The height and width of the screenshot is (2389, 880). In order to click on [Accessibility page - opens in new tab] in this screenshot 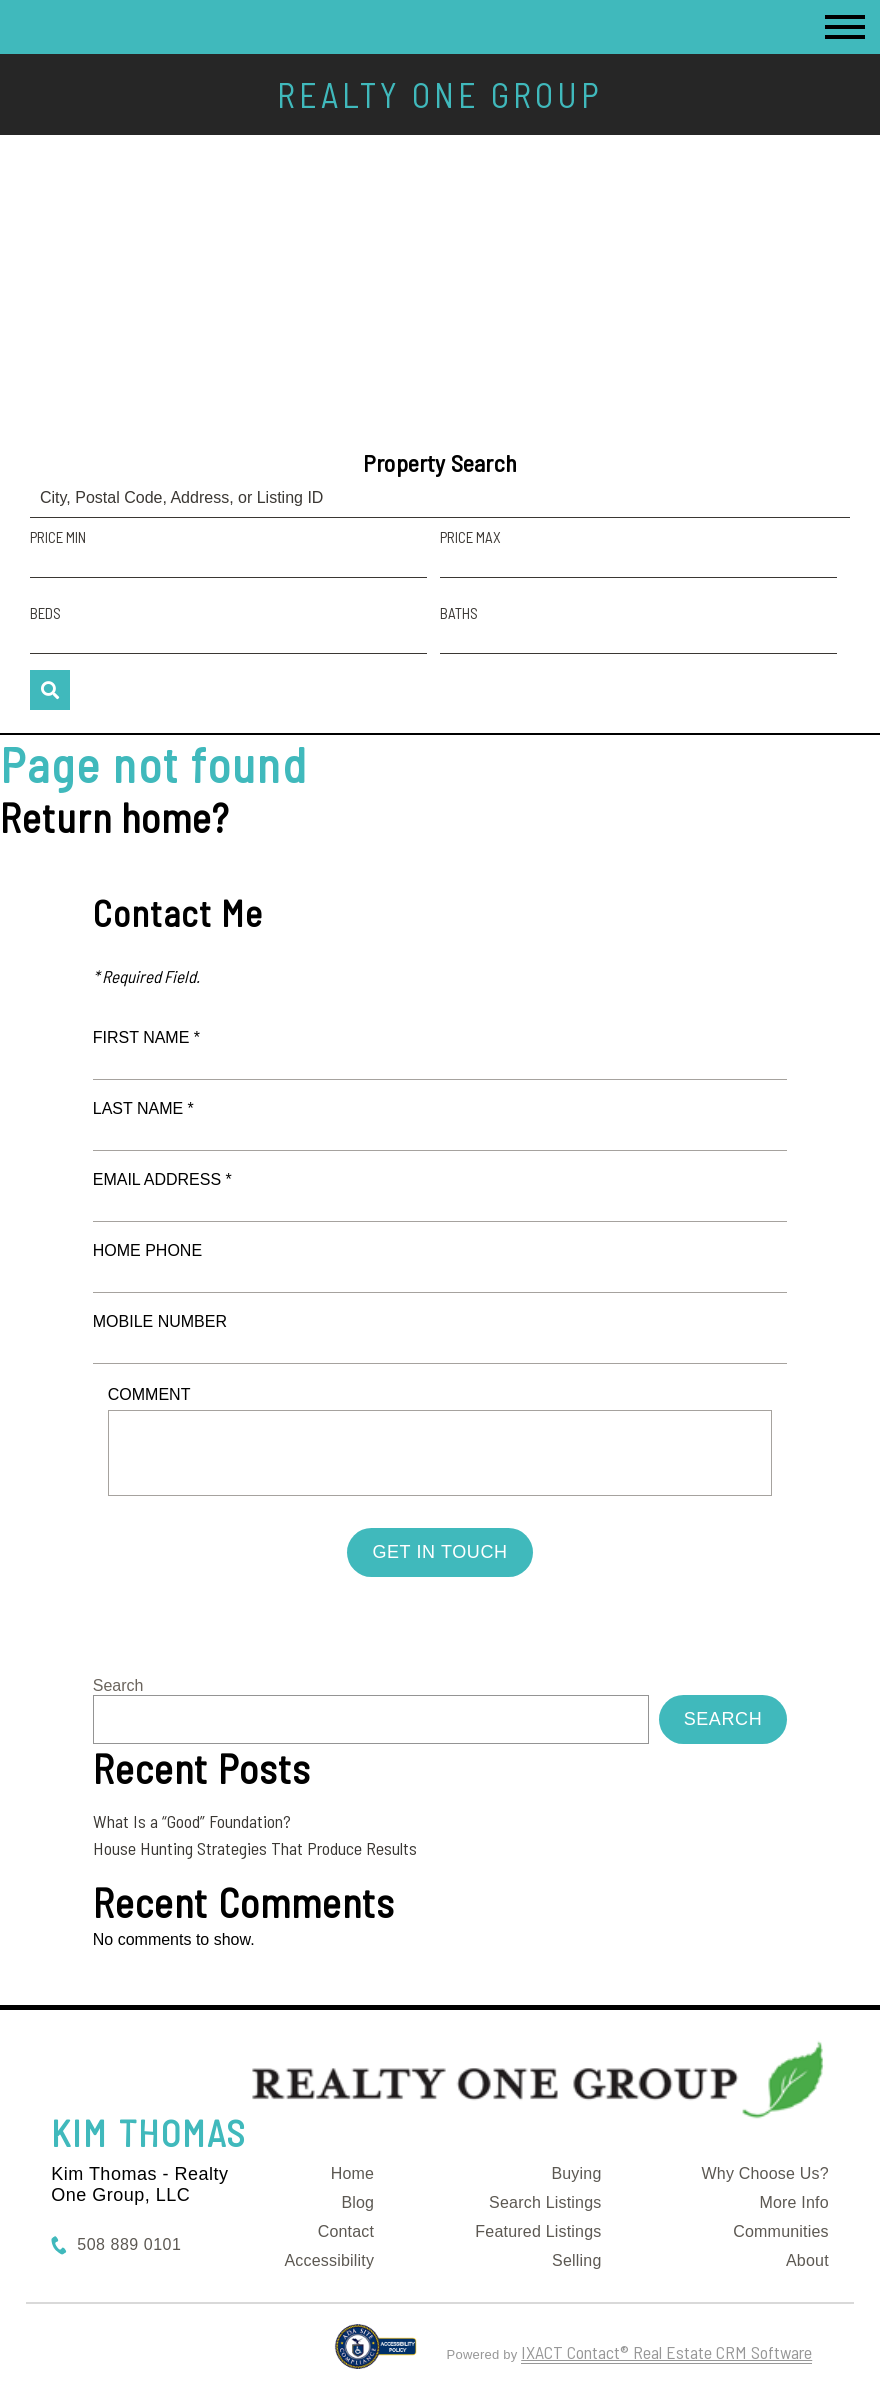, I will do `click(375, 2355)`.